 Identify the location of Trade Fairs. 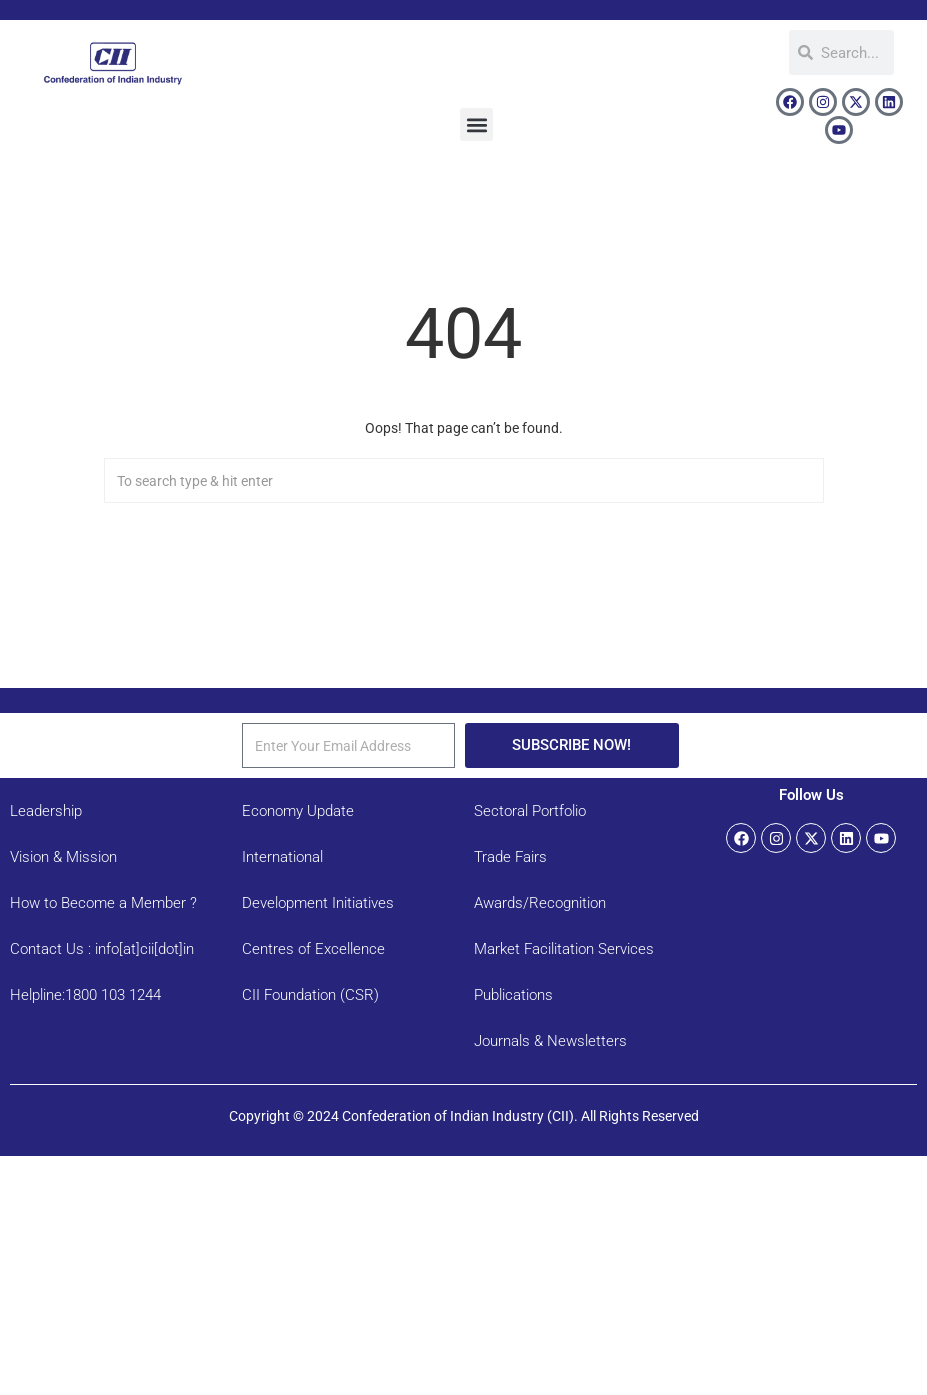
(510, 857).